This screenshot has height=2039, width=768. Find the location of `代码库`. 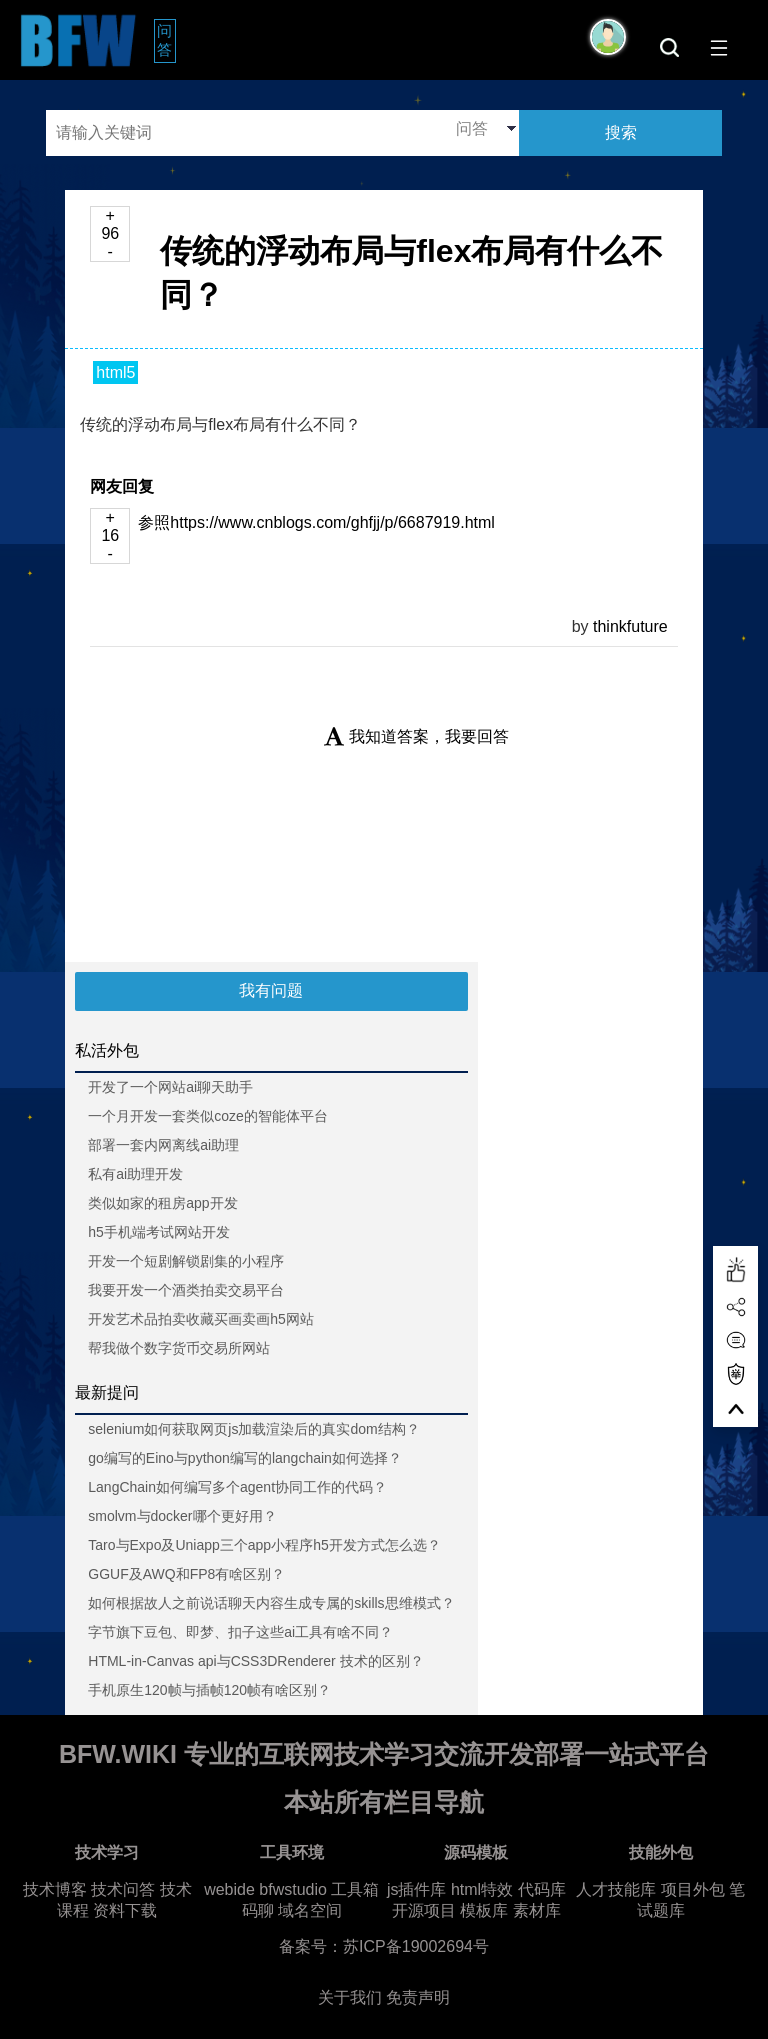

代码库 is located at coordinates (542, 1889).